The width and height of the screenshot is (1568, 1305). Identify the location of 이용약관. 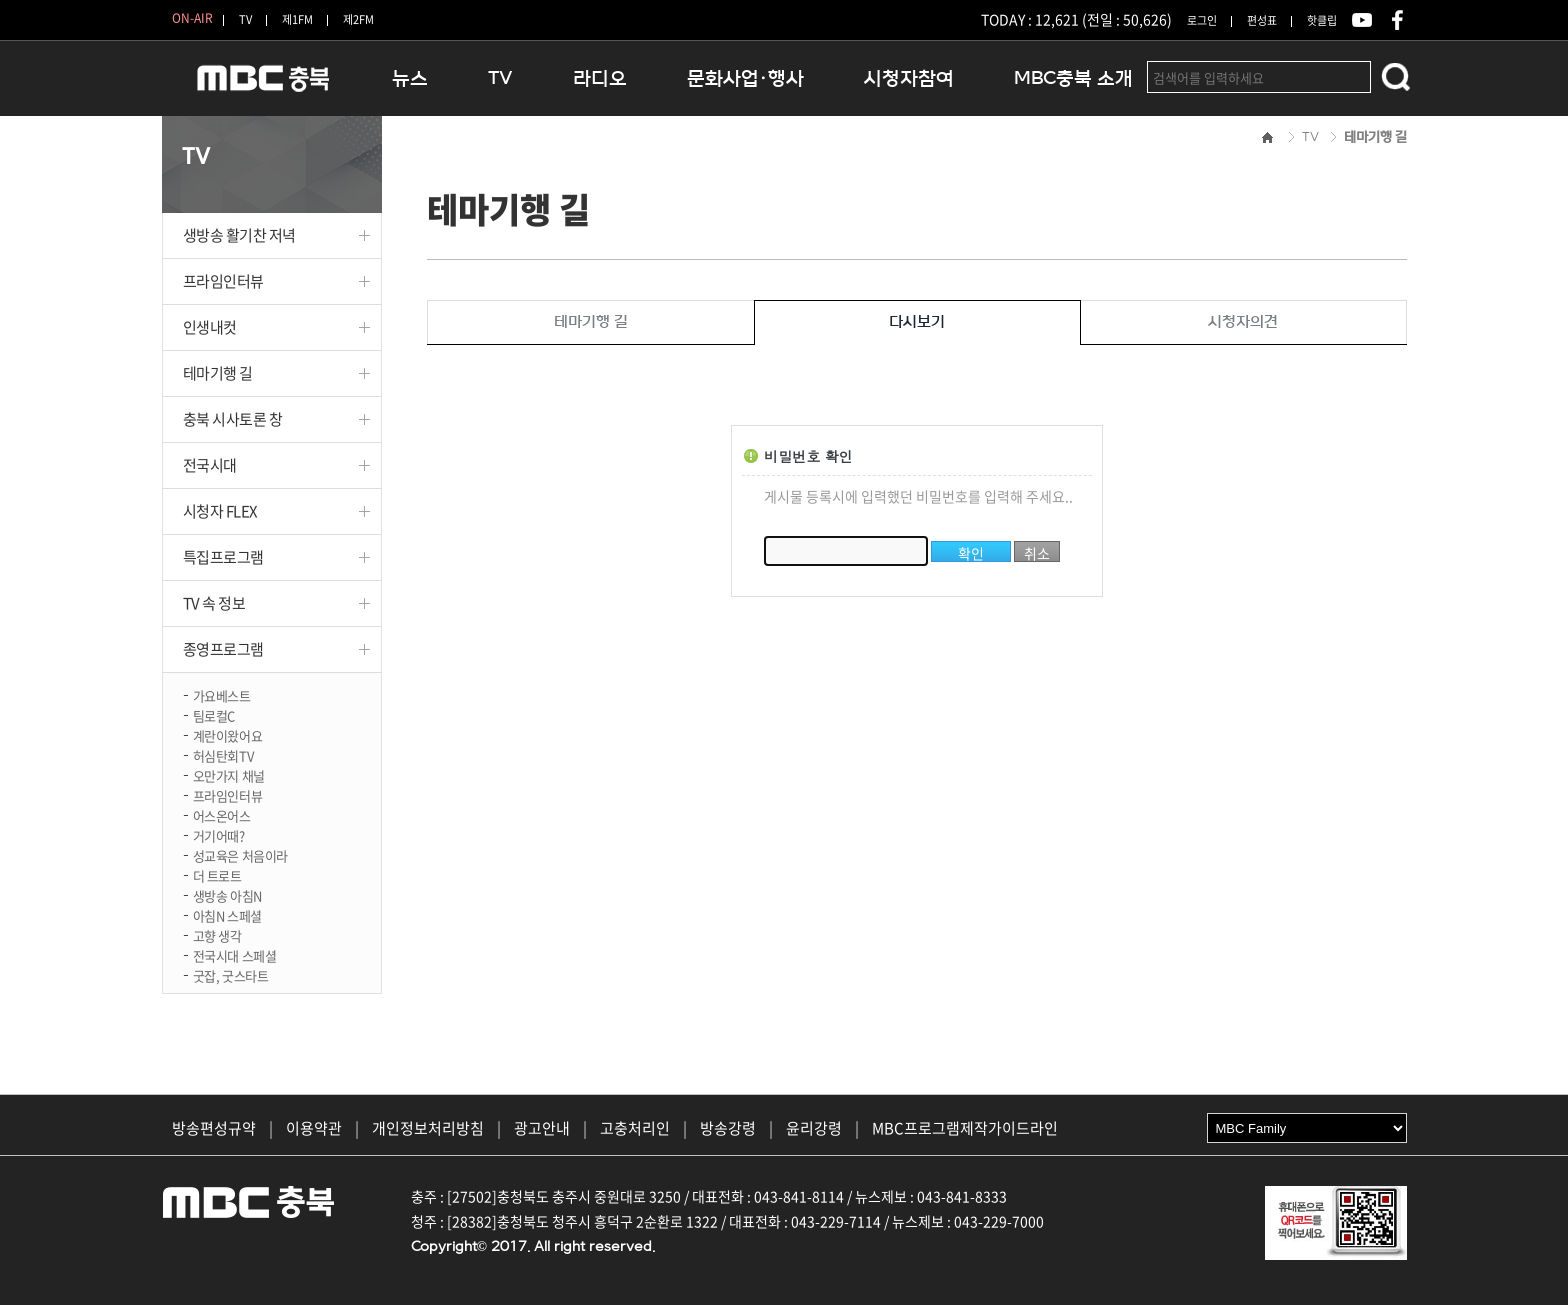
(314, 1128).